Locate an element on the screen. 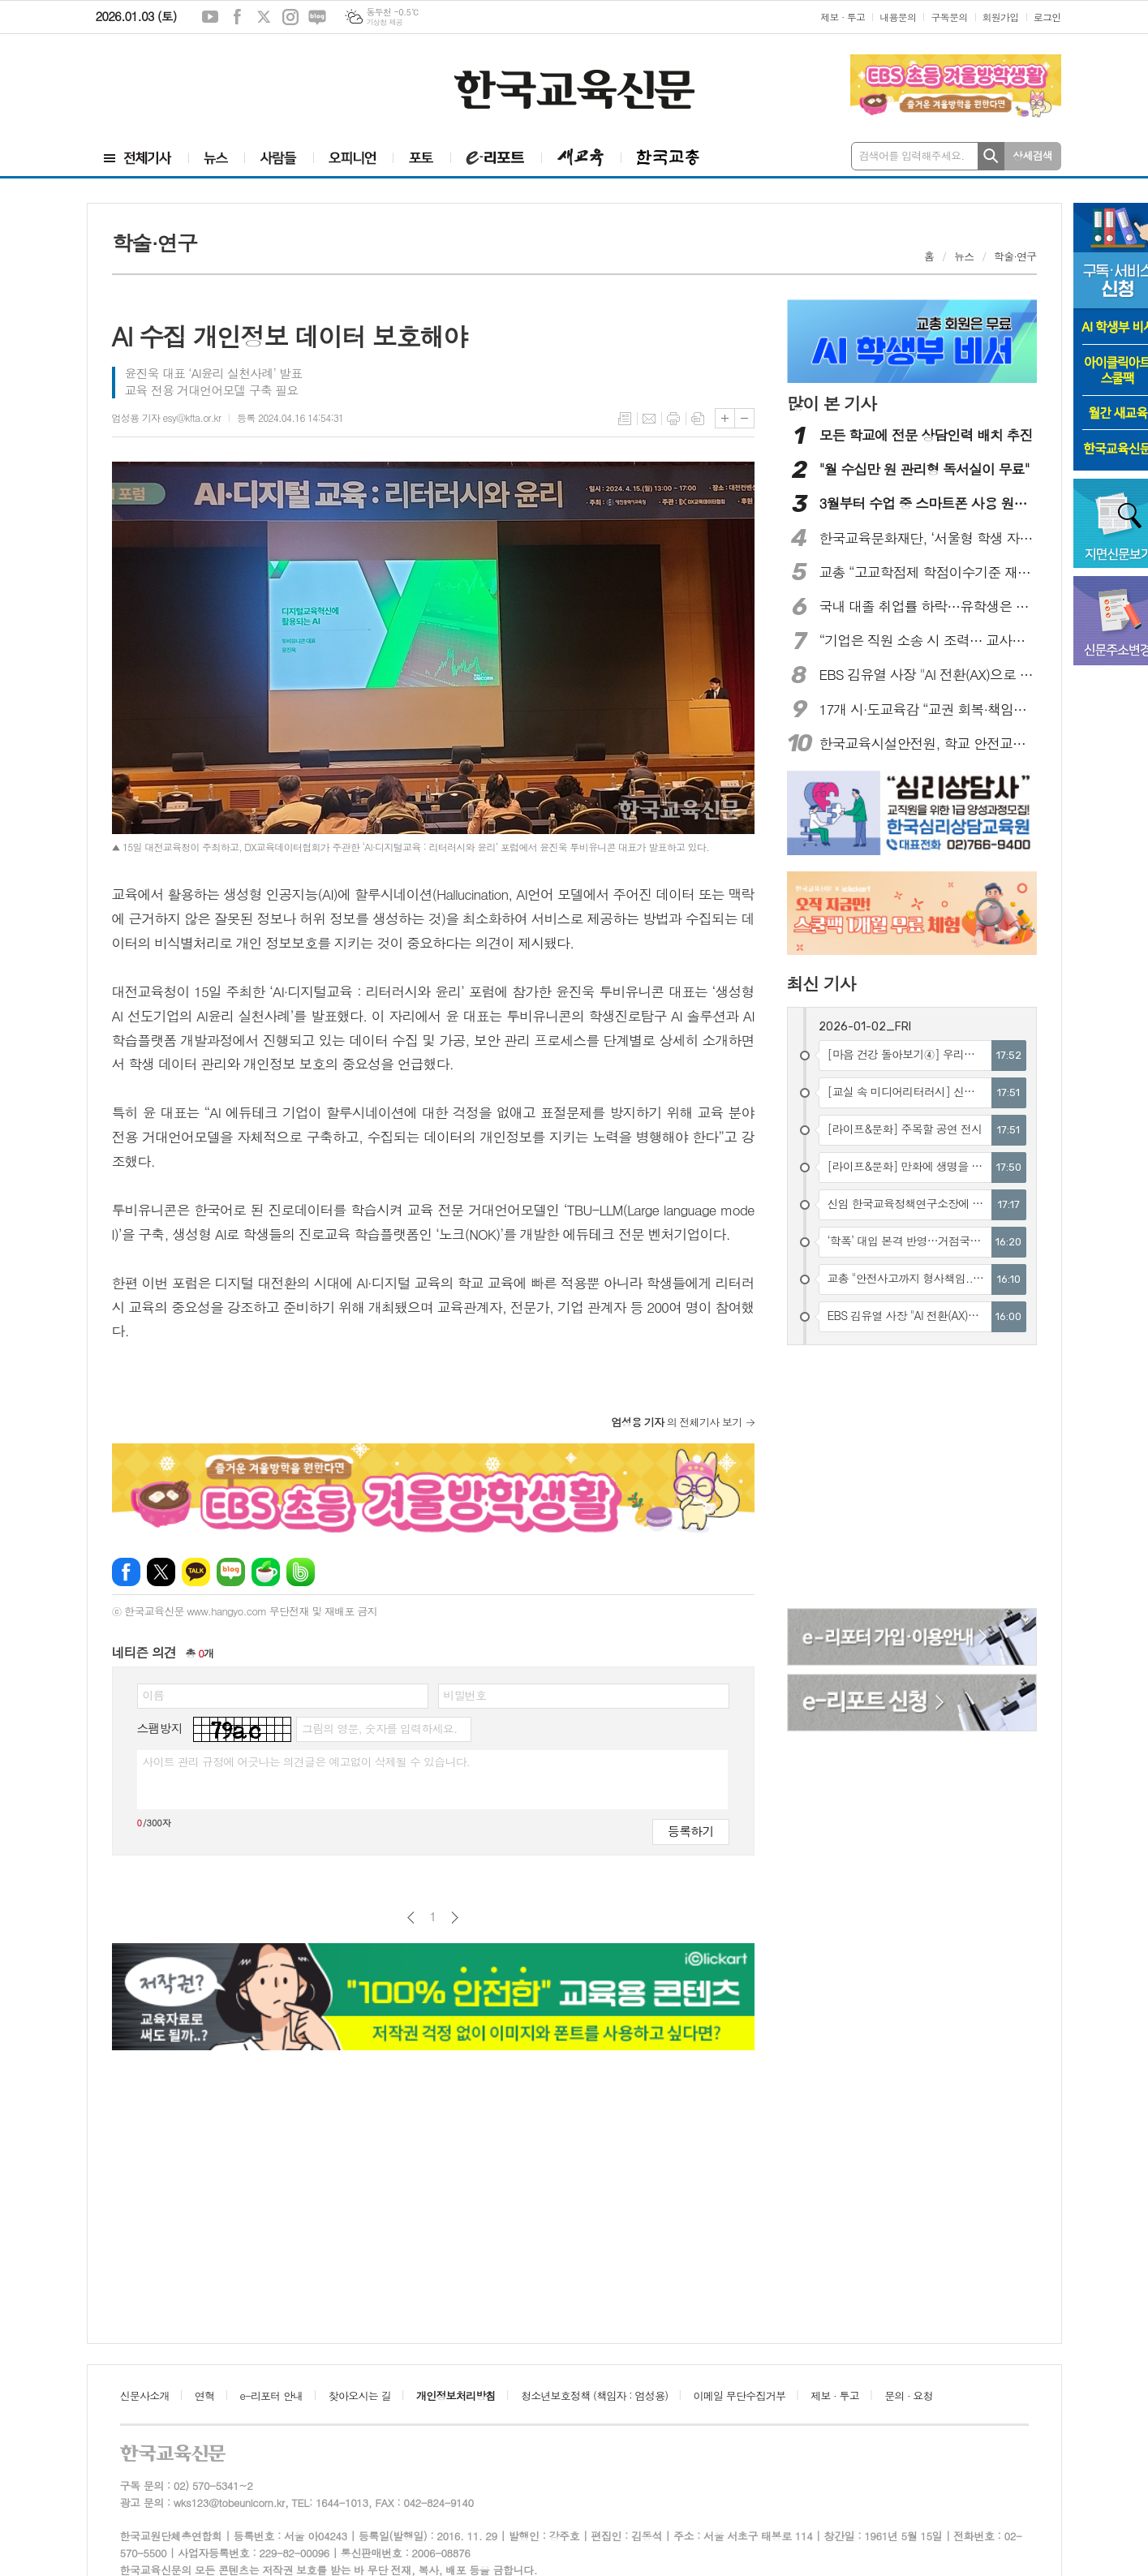 The width and height of the screenshot is (1148, 2576). 카카오톡 is located at coordinates (196, 1572).